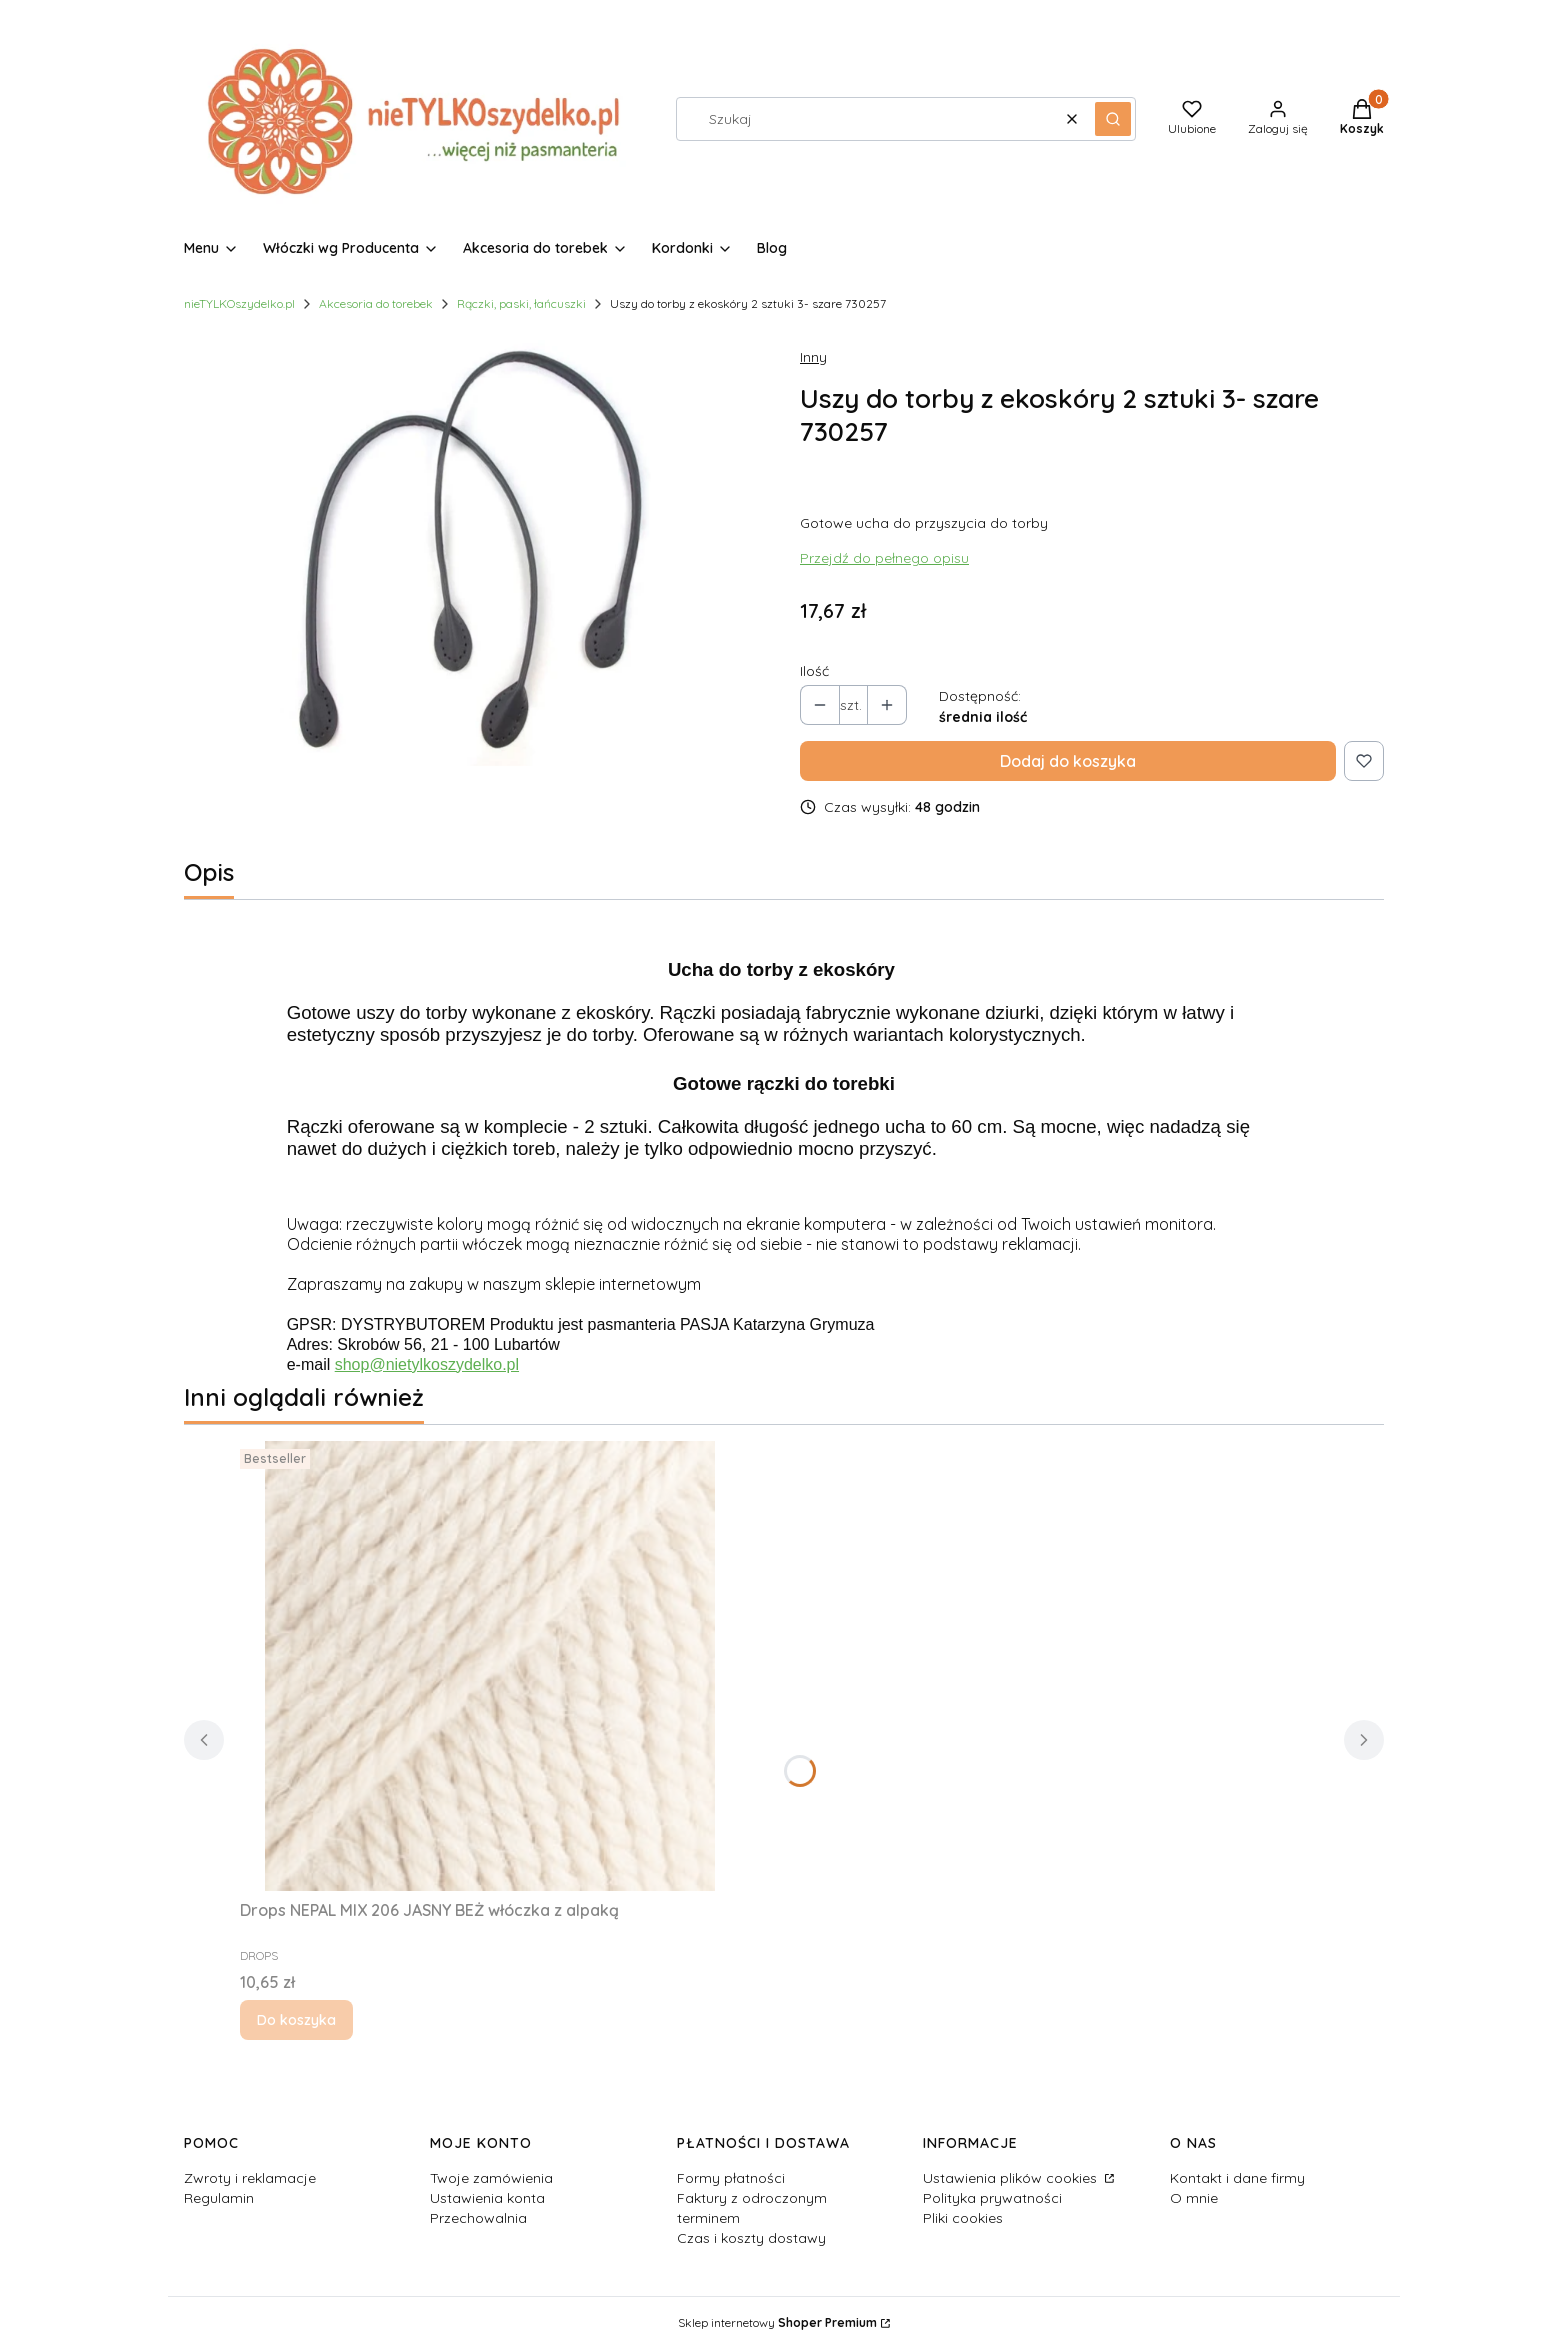  I want to click on Polityka prywatności, so click(992, 2198).